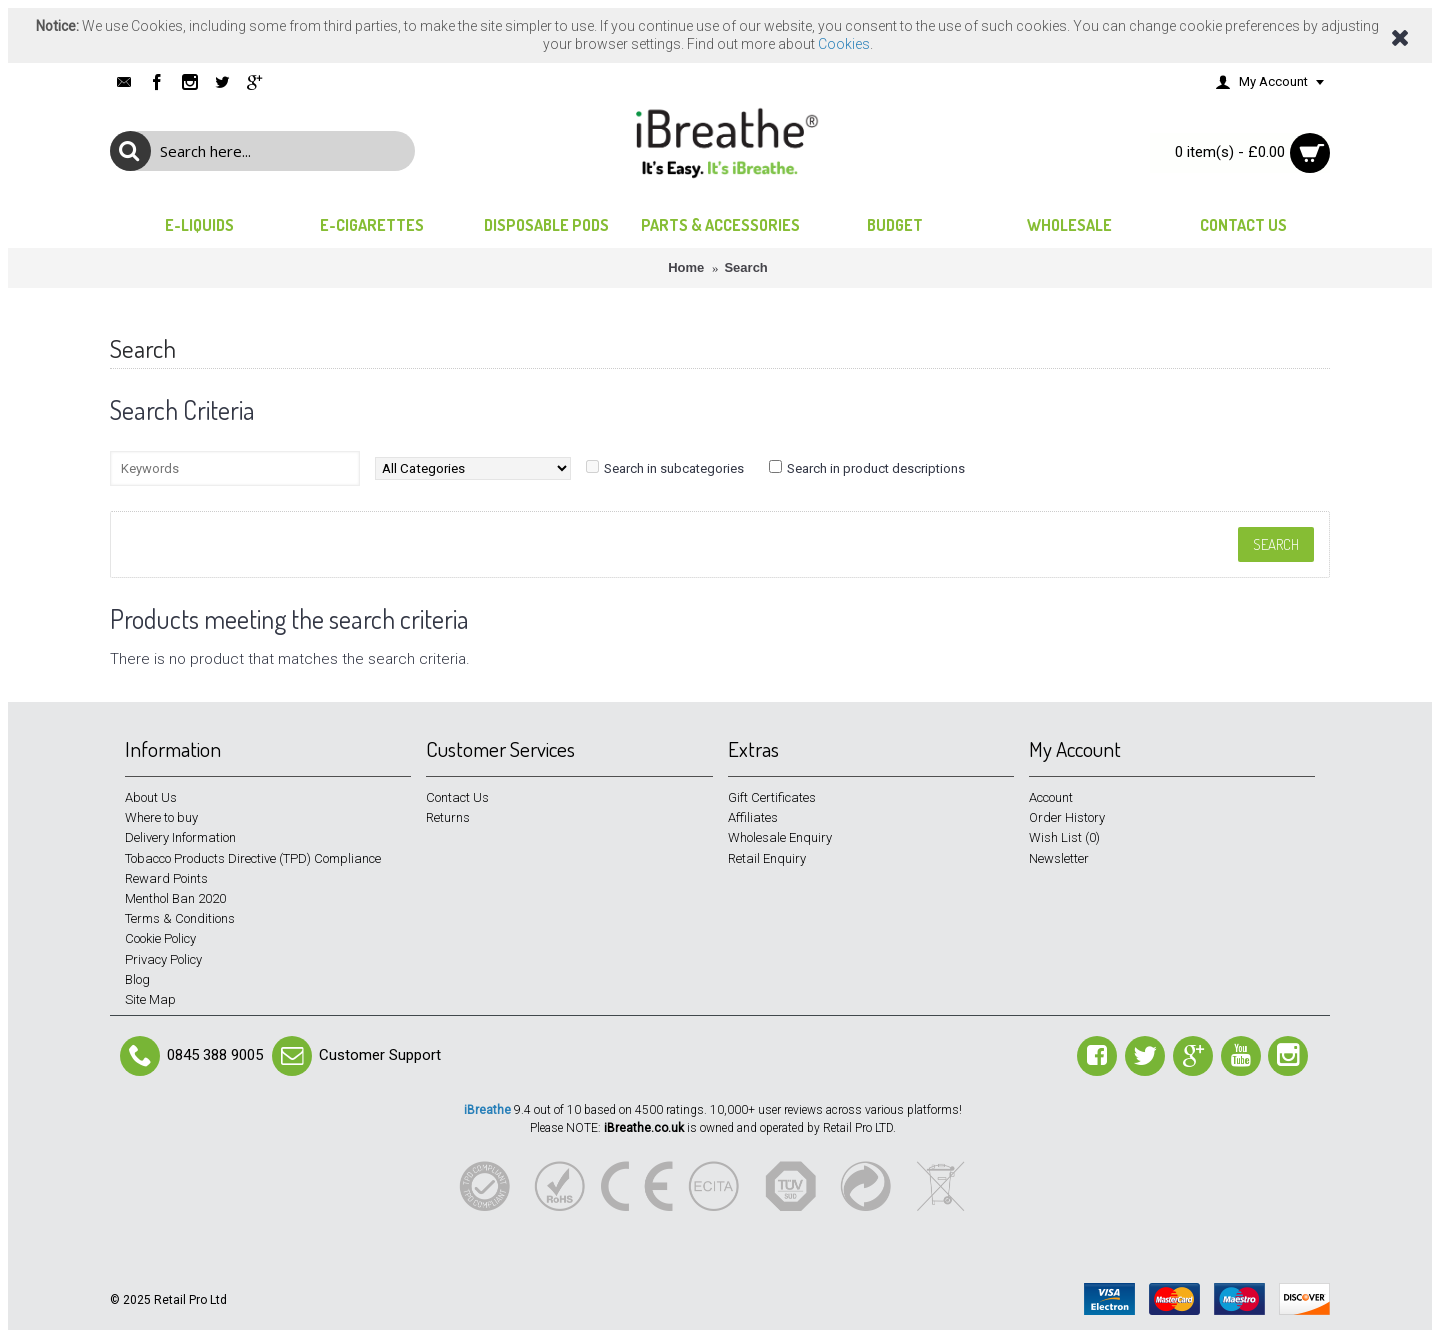  What do you see at coordinates (448, 817) in the screenshot?
I see `Returns` at bounding box center [448, 817].